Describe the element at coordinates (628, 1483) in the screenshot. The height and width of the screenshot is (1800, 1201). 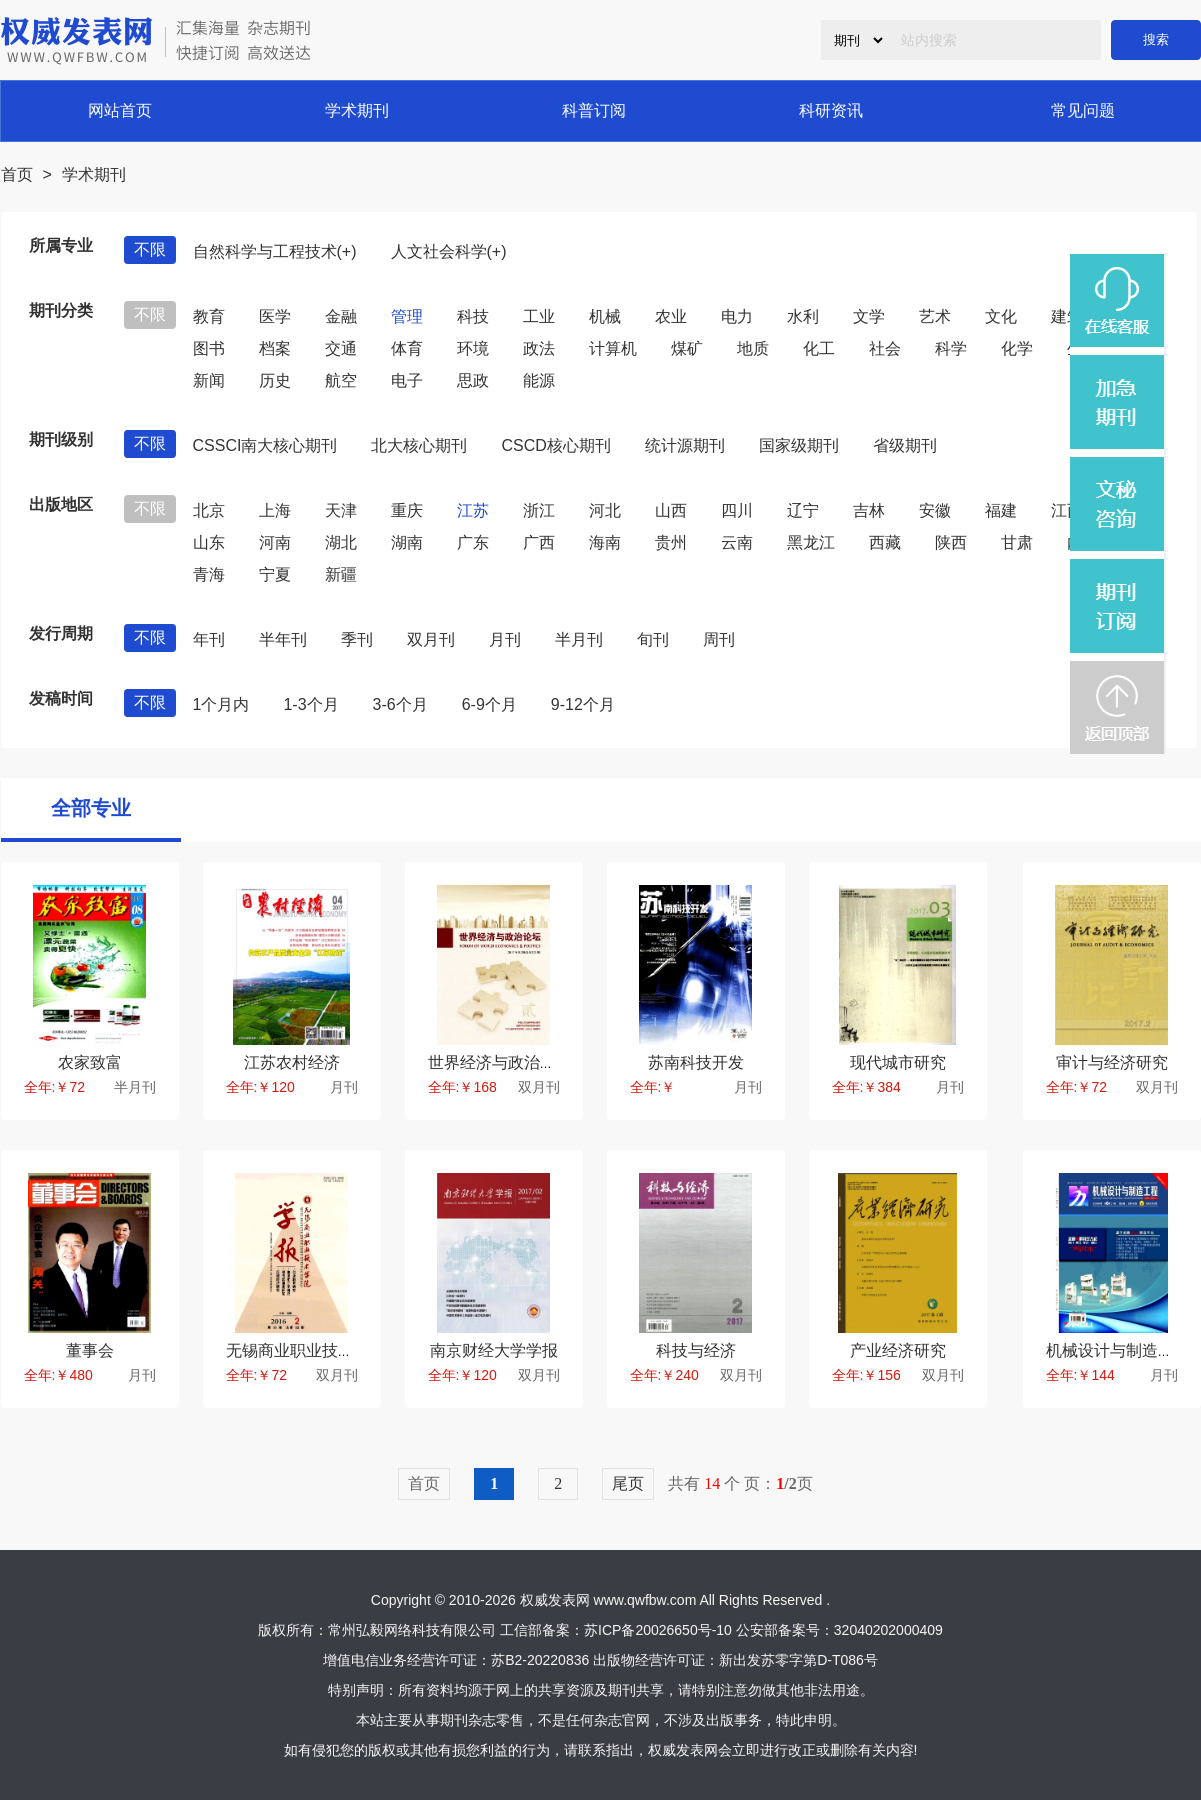
I see `尾页` at that location.